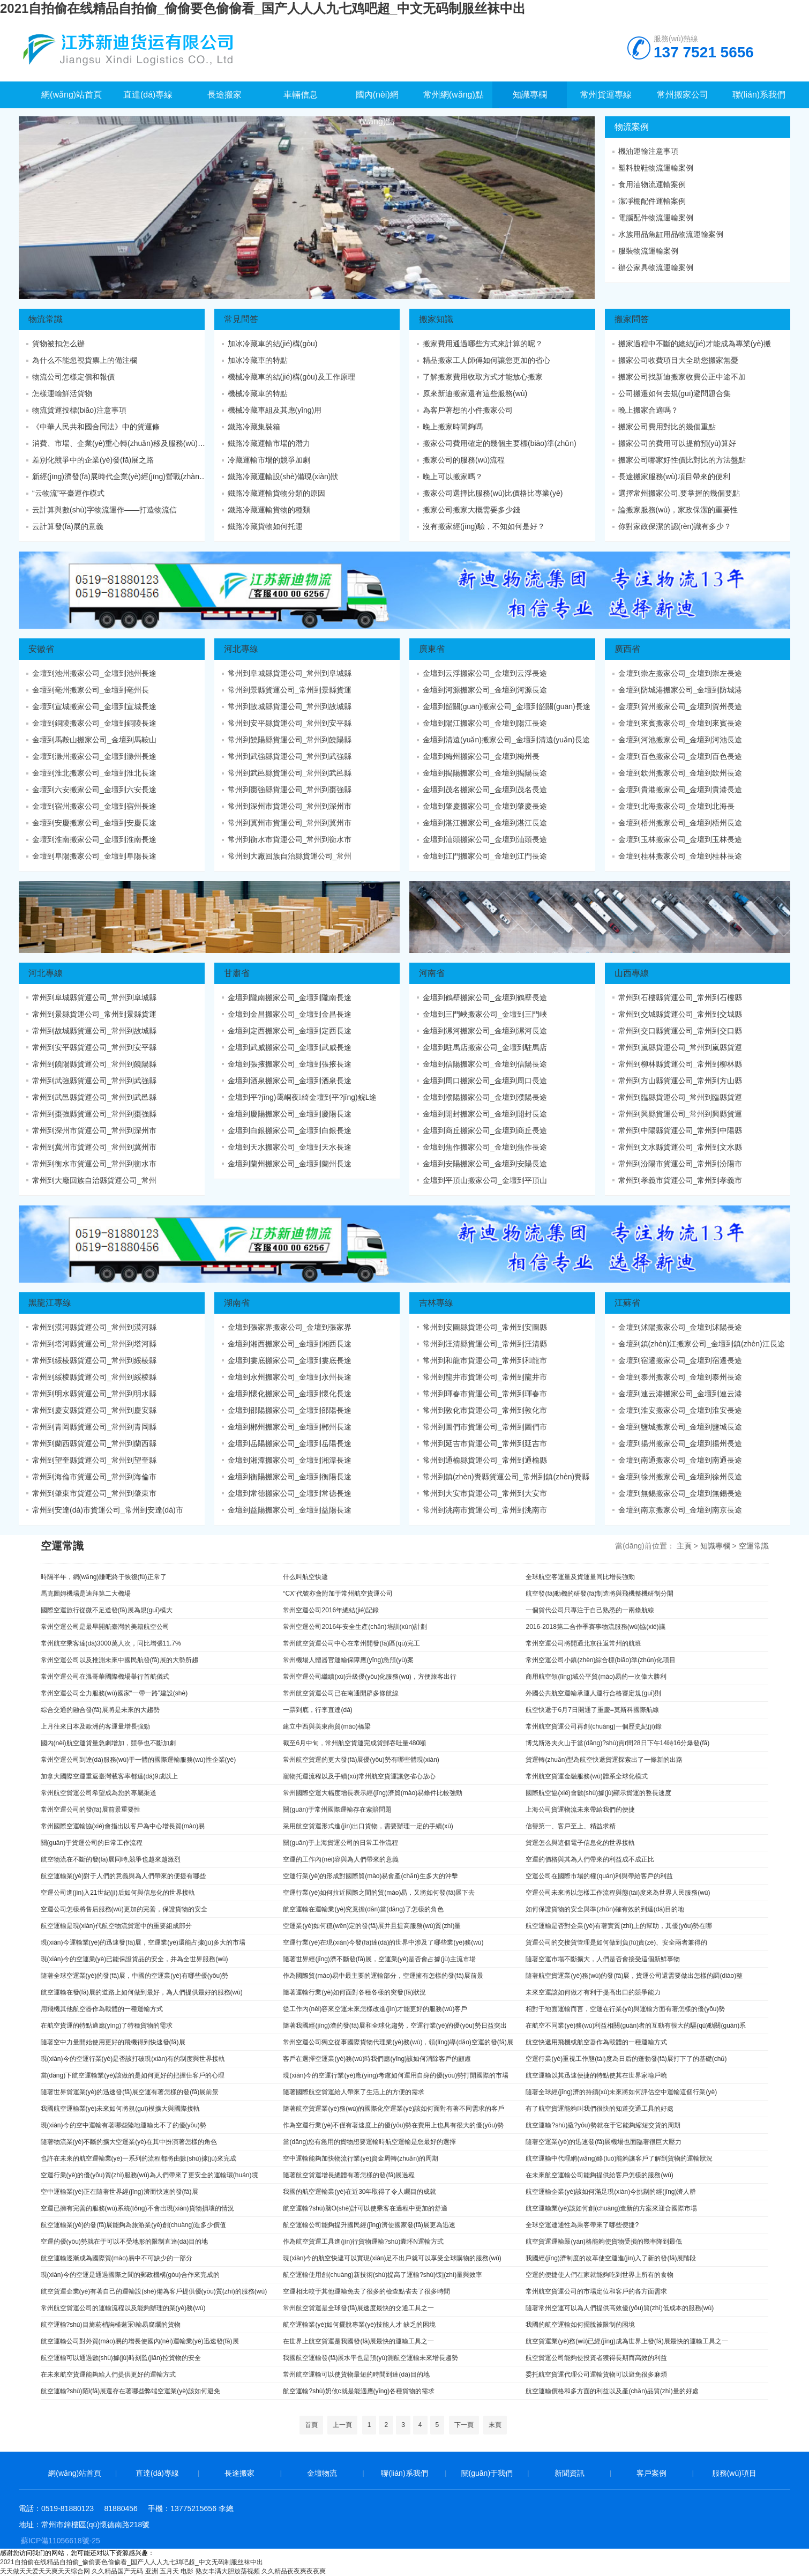 The height and width of the screenshot is (2576, 809). Describe the element at coordinates (680, 856) in the screenshot. I see `金壇到桂林搬家公司_金壇到桂林長途` at that location.